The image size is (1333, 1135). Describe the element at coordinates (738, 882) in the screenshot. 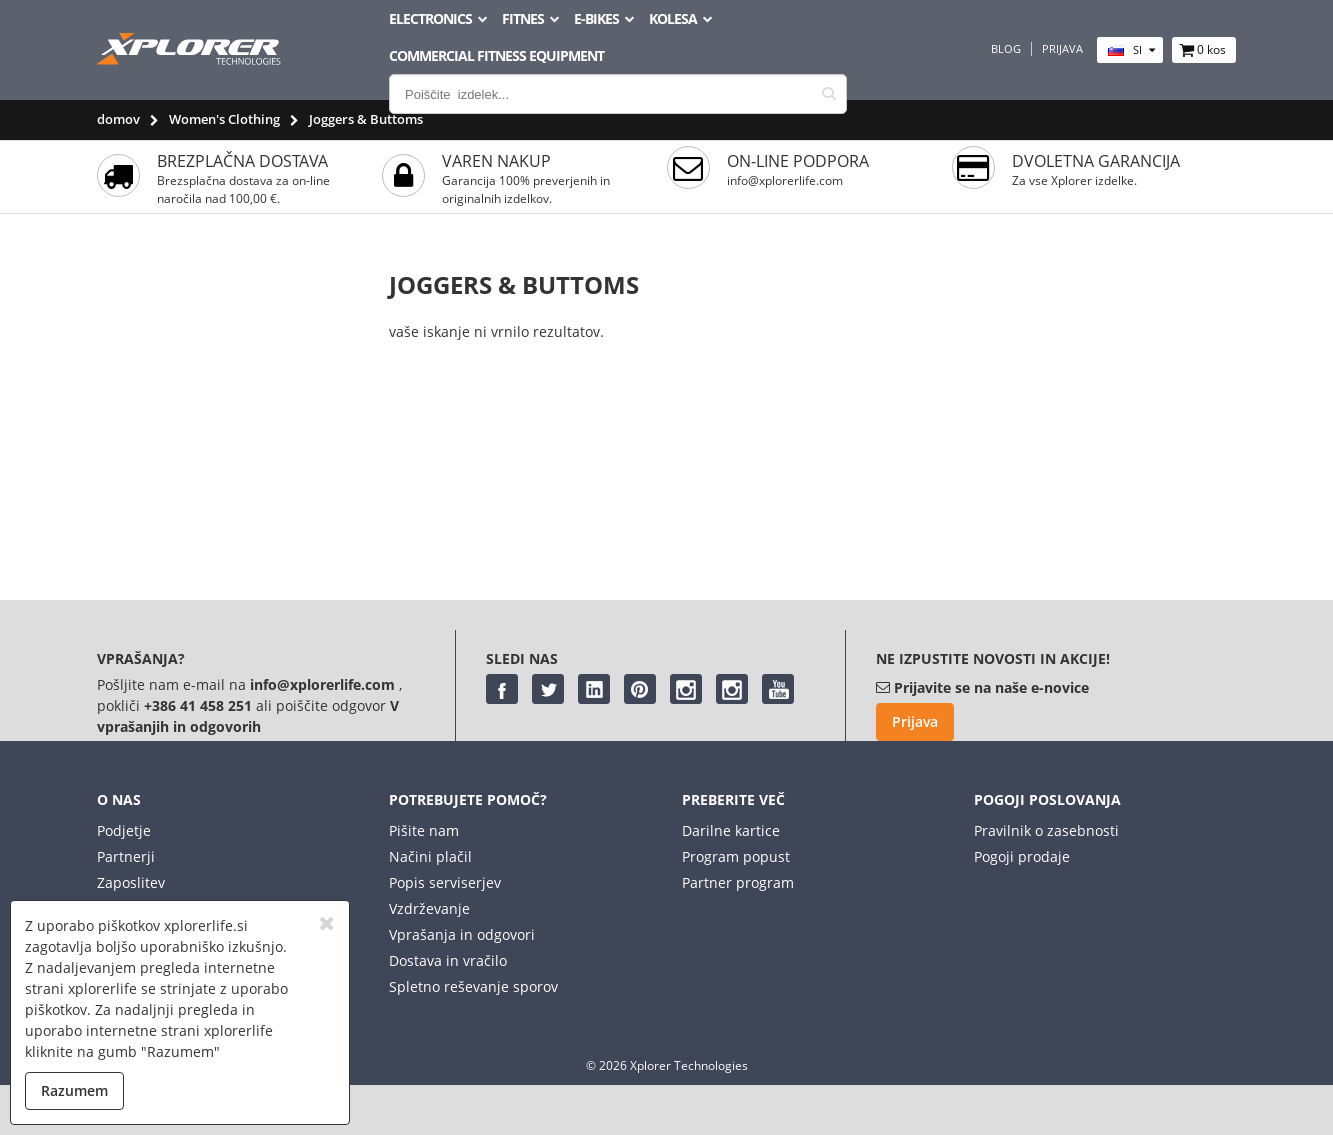

I see `Partner program` at that location.